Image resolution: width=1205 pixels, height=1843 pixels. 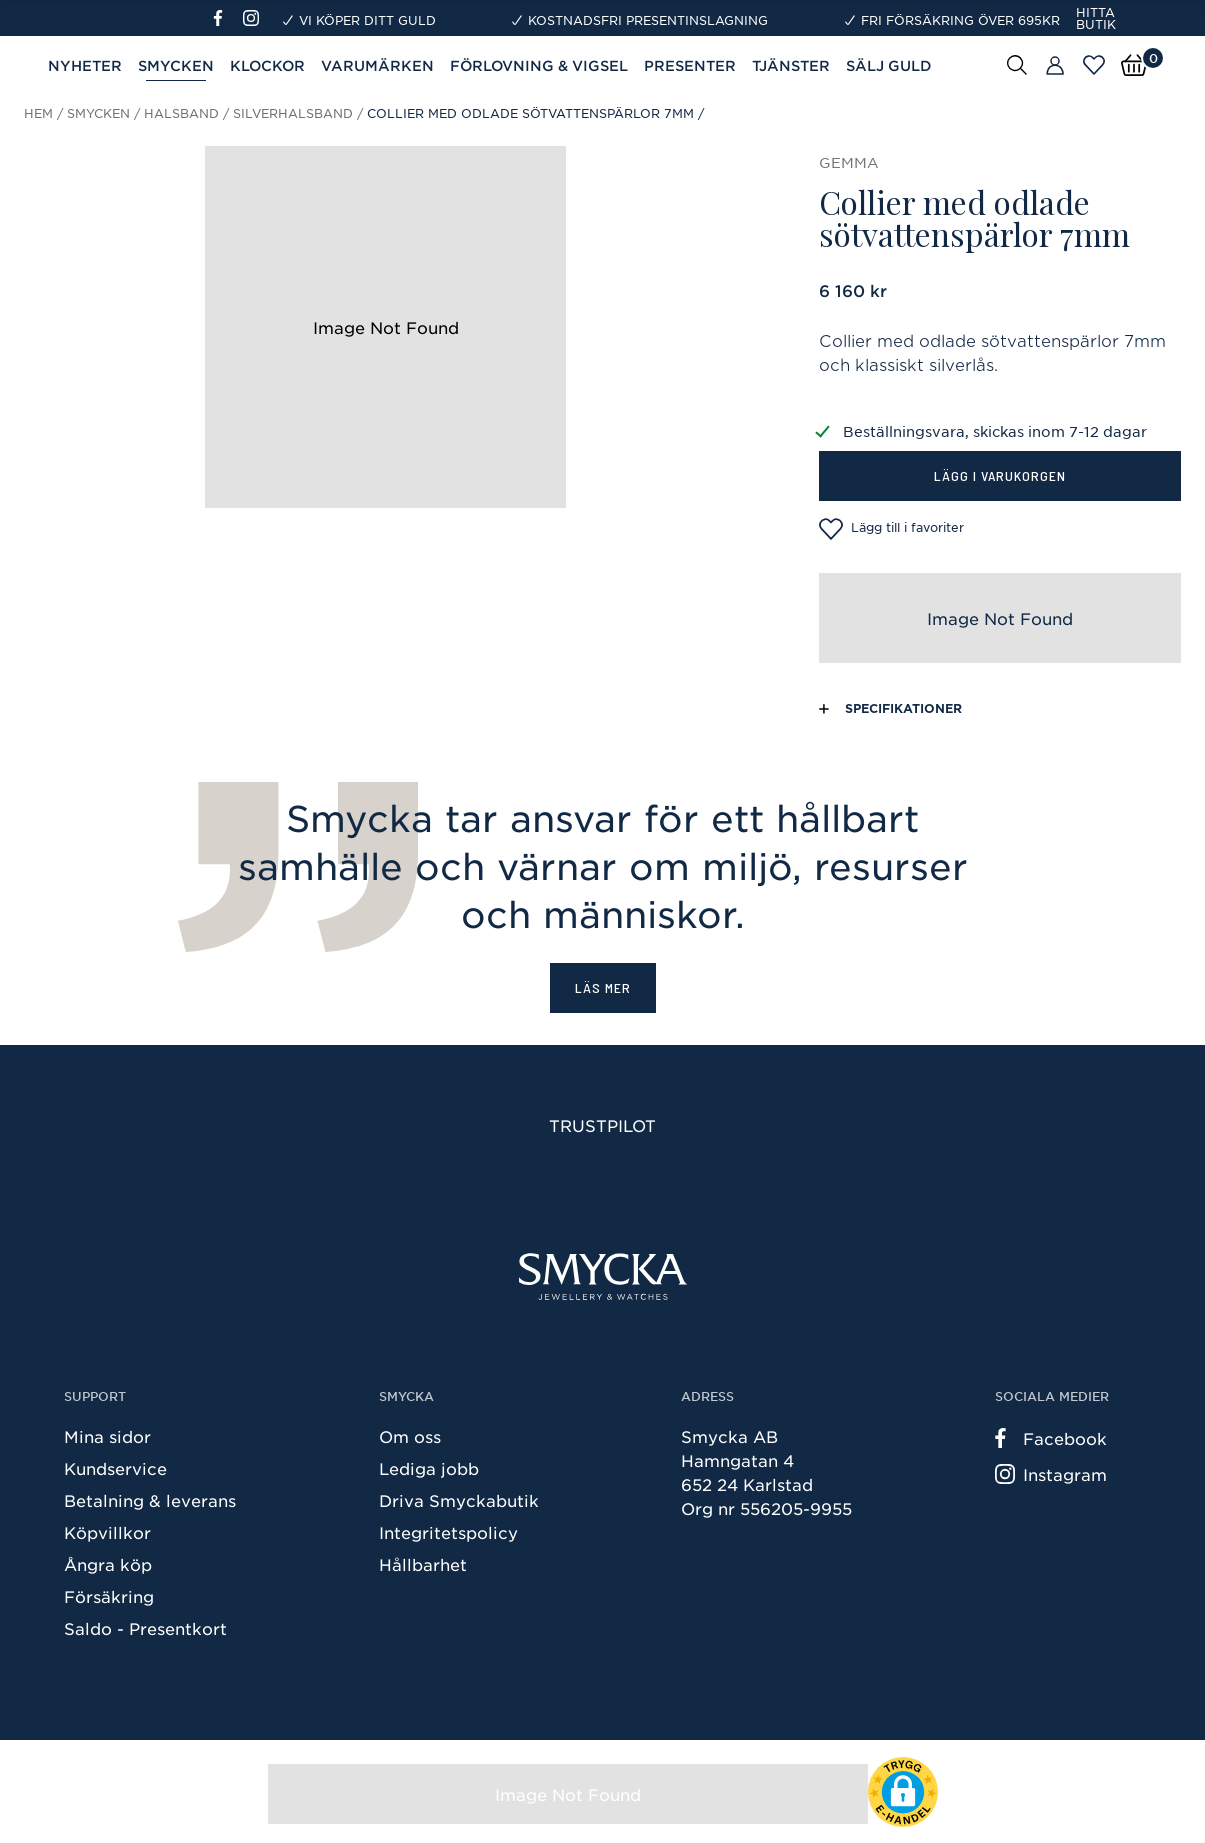 I want to click on [Öppna favoriter], so click(x=1094, y=65).